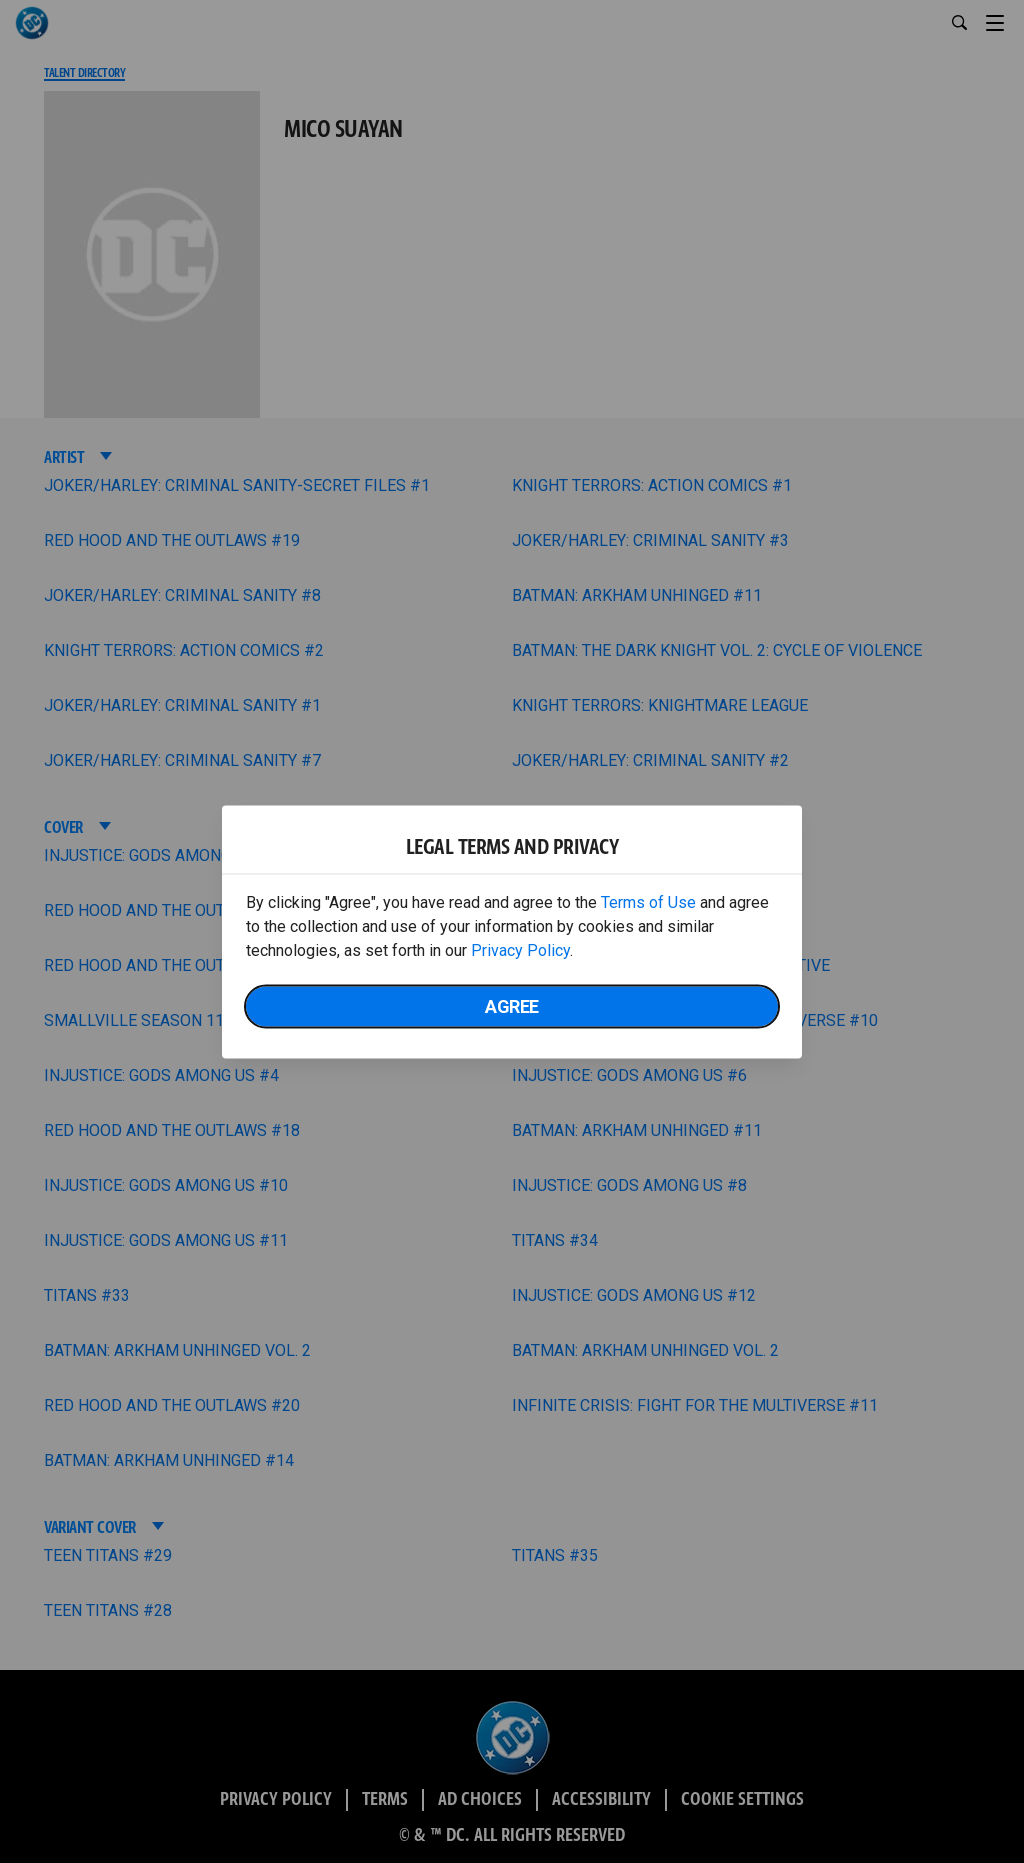 Image resolution: width=1024 pixels, height=1863 pixels. I want to click on Privacy Policy, so click(520, 949).